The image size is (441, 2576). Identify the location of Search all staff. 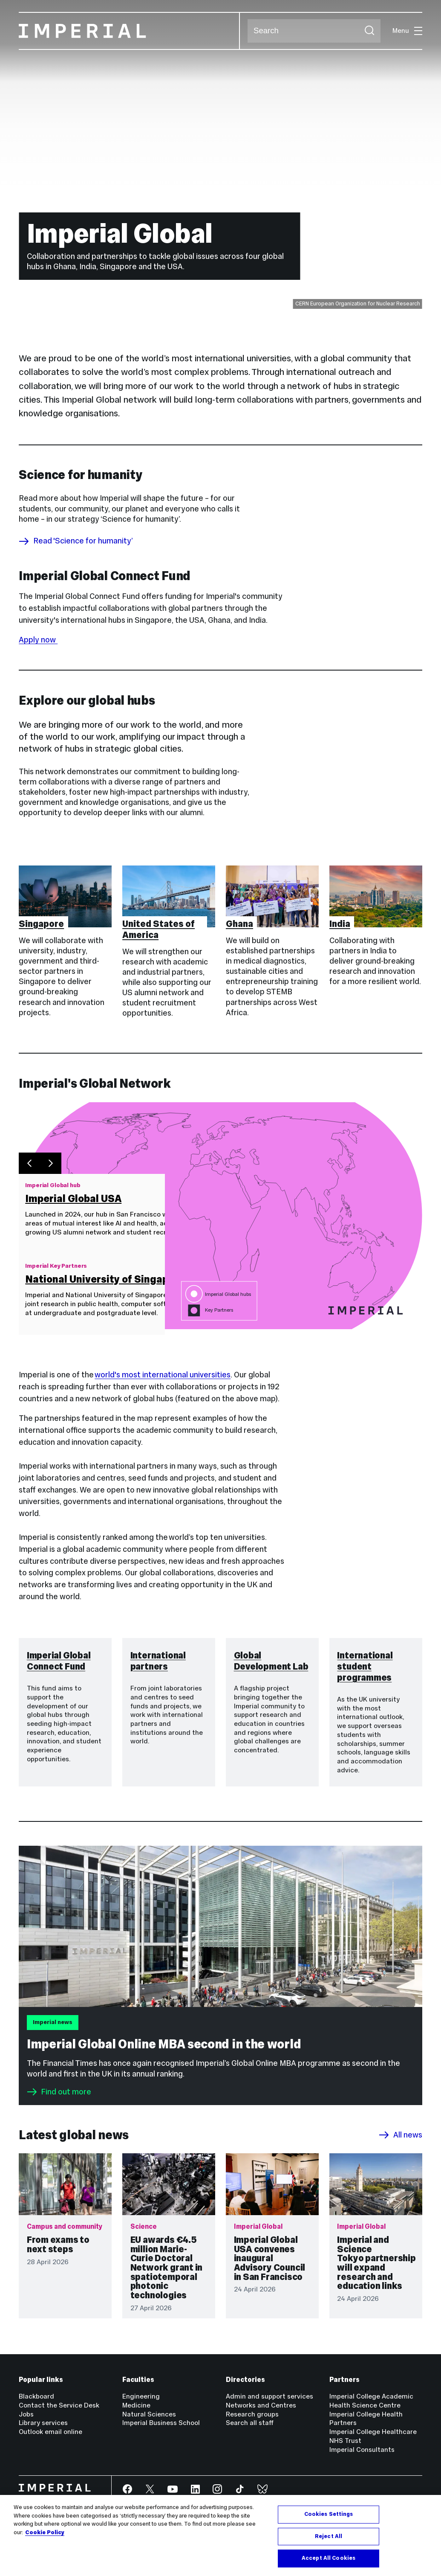
(250, 2423).